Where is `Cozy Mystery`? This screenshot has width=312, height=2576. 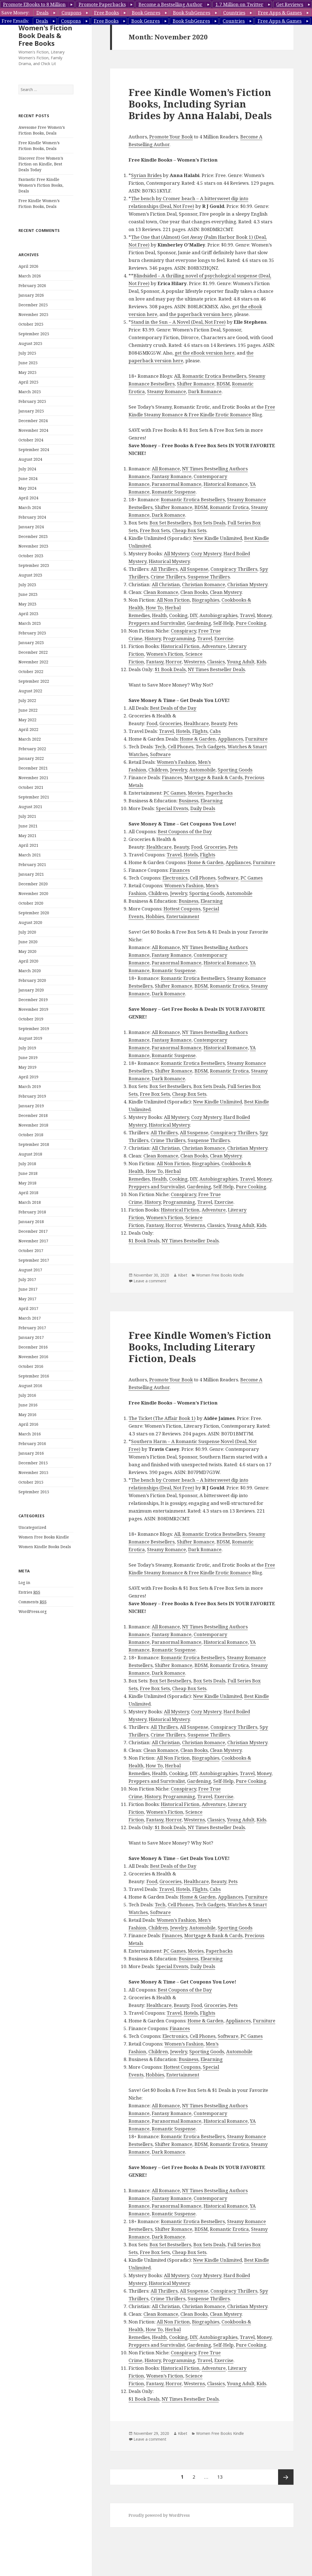 Cozy Mystery is located at coordinates (206, 553).